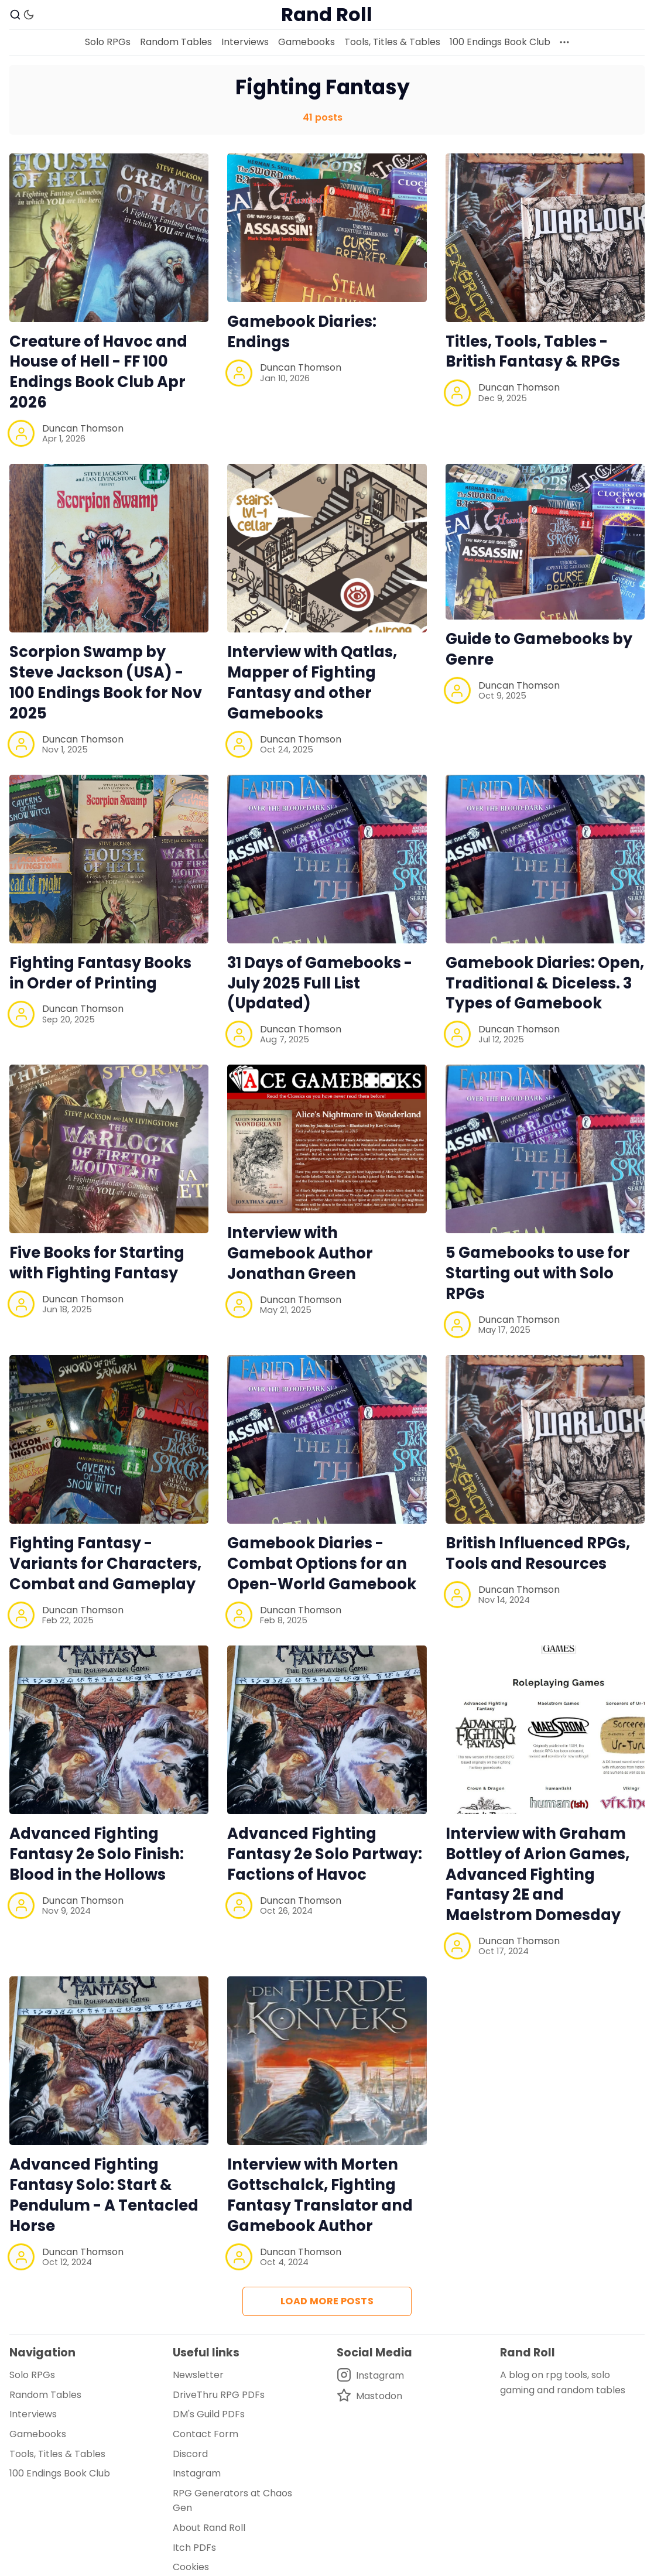  Describe the element at coordinates (245, 42) in the screenshot. I see `Interviews` at that location.